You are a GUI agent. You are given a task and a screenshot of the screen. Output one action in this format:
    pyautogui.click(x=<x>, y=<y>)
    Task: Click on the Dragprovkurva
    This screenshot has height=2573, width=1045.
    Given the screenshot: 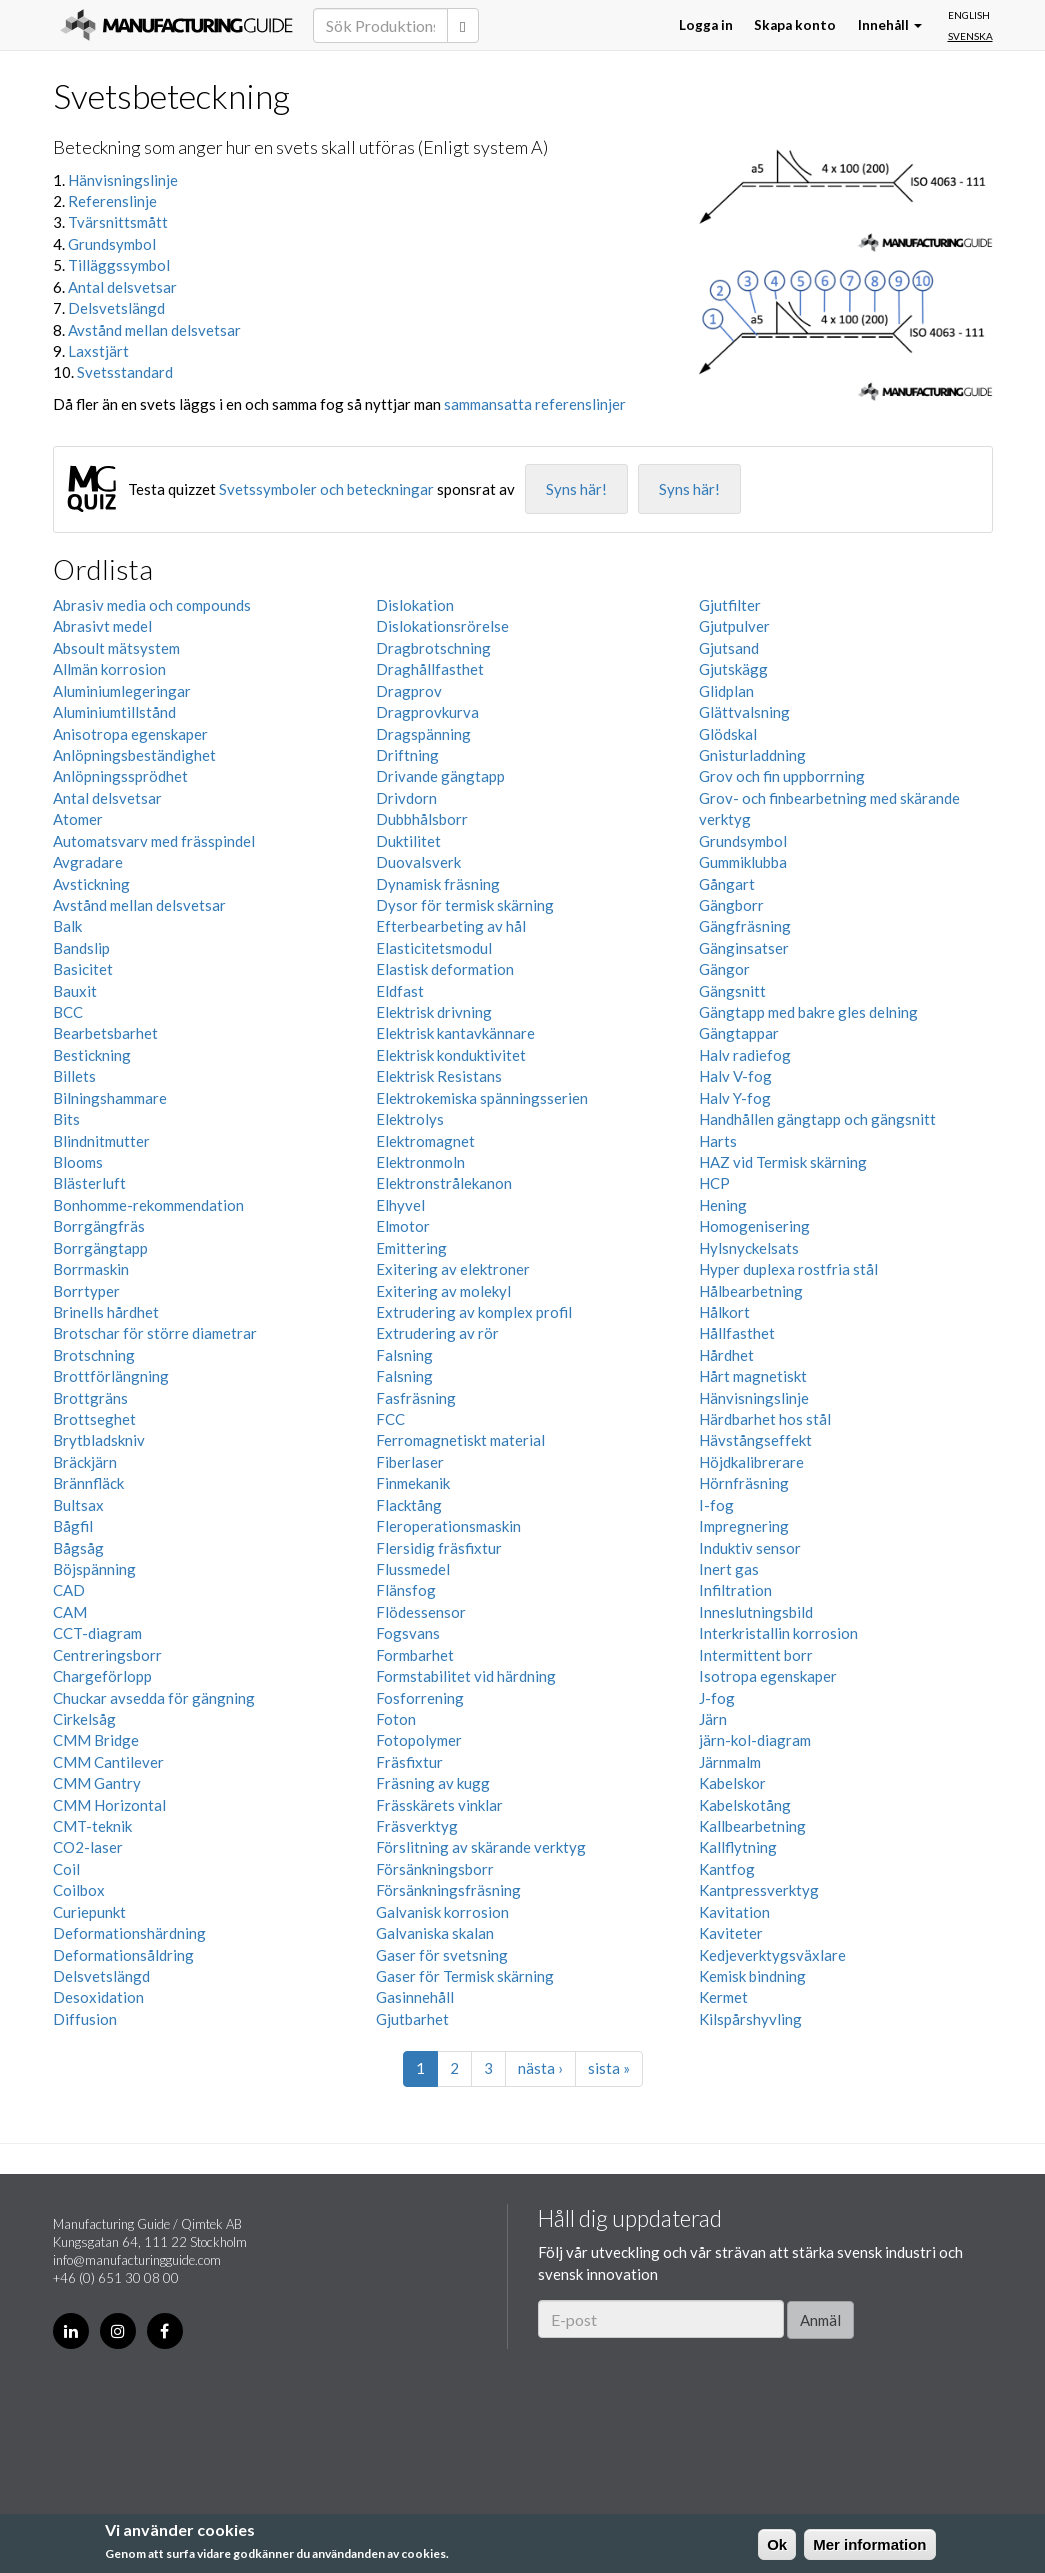 What is the action you would take?
    pyautogui.click(x=427, y=712)
    